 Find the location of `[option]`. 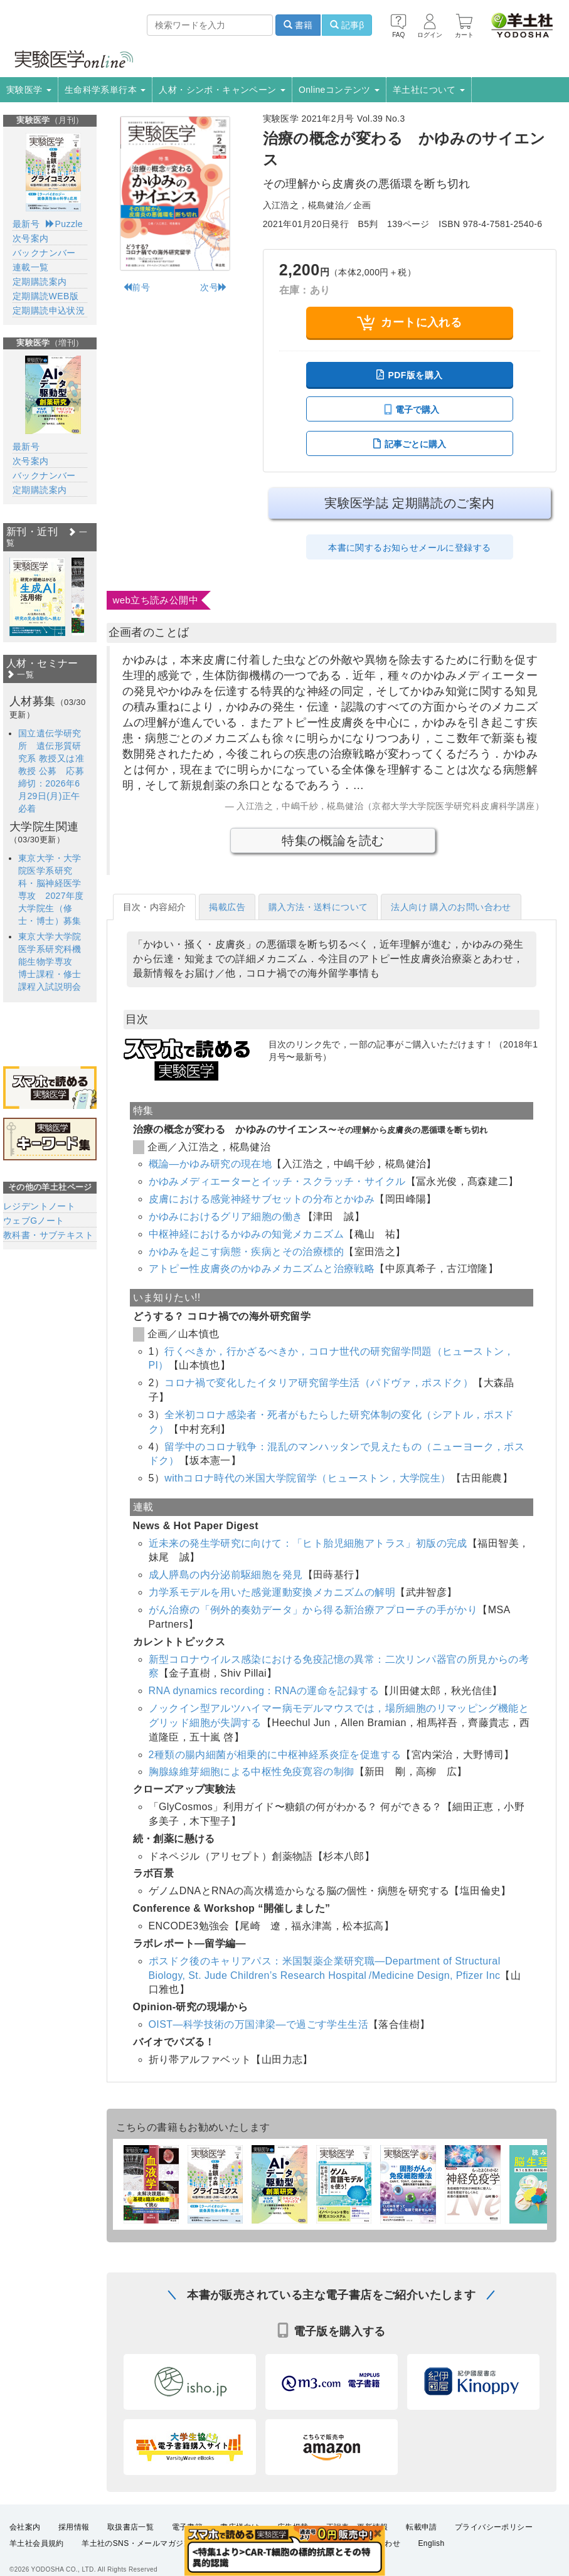

[option] is located at coordinates (37, 597).